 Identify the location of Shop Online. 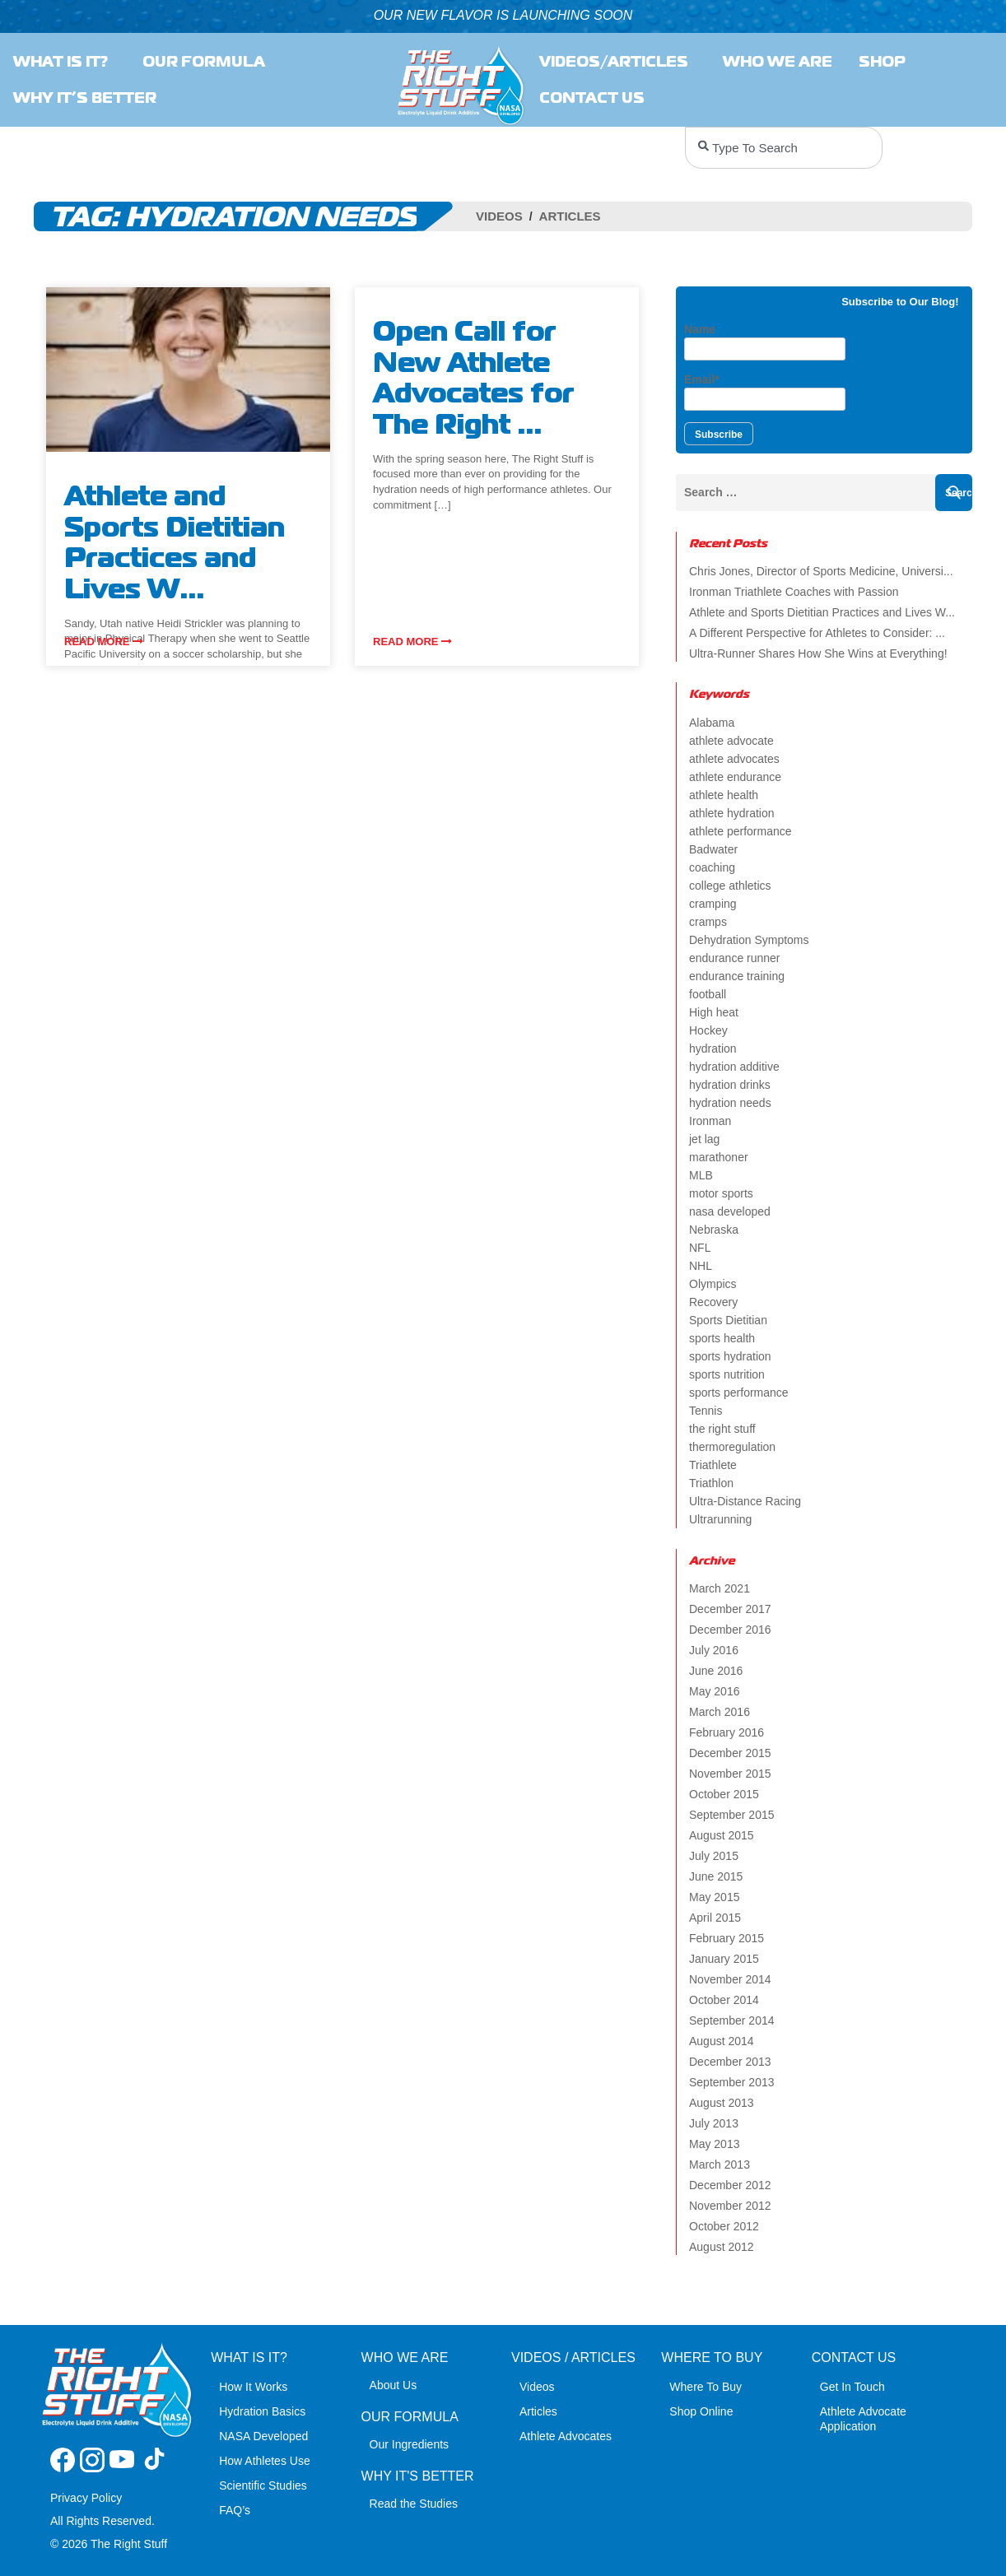
(701, 2411).